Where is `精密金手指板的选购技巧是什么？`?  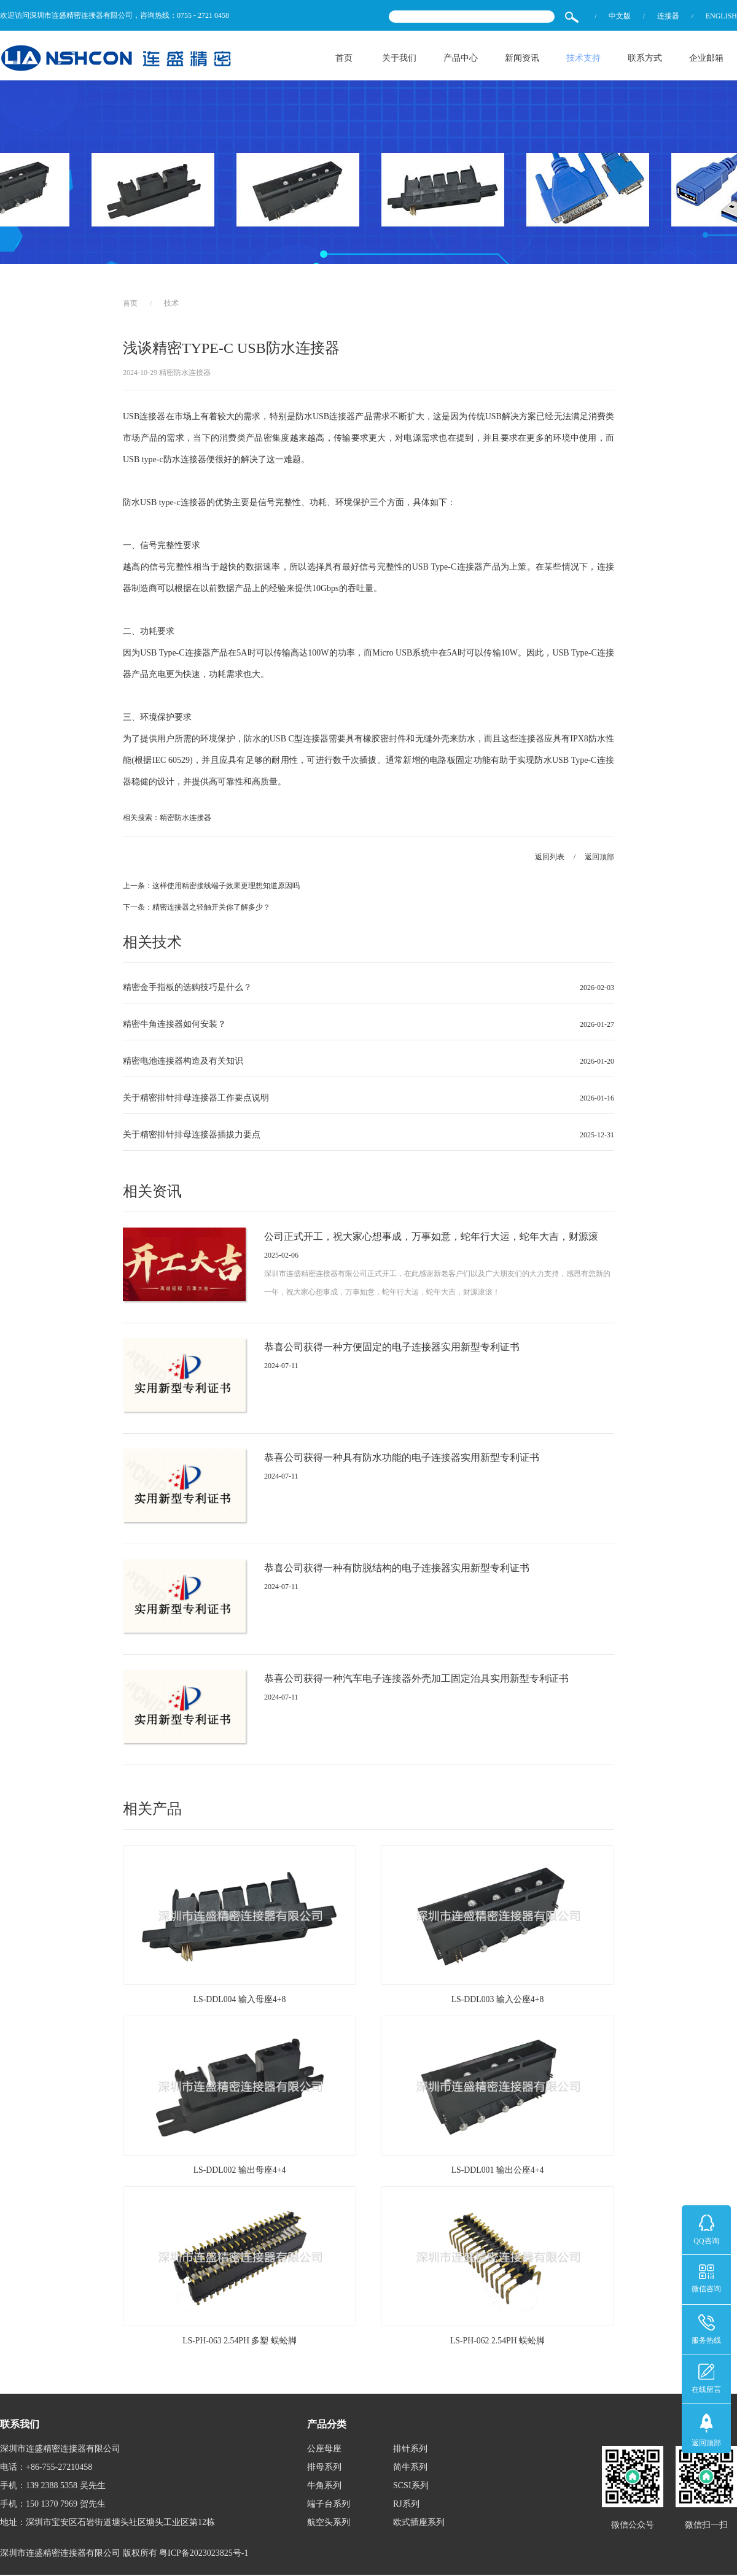
精密金手指板的选购技巧是什么？ is located at coordinates (187, 988).